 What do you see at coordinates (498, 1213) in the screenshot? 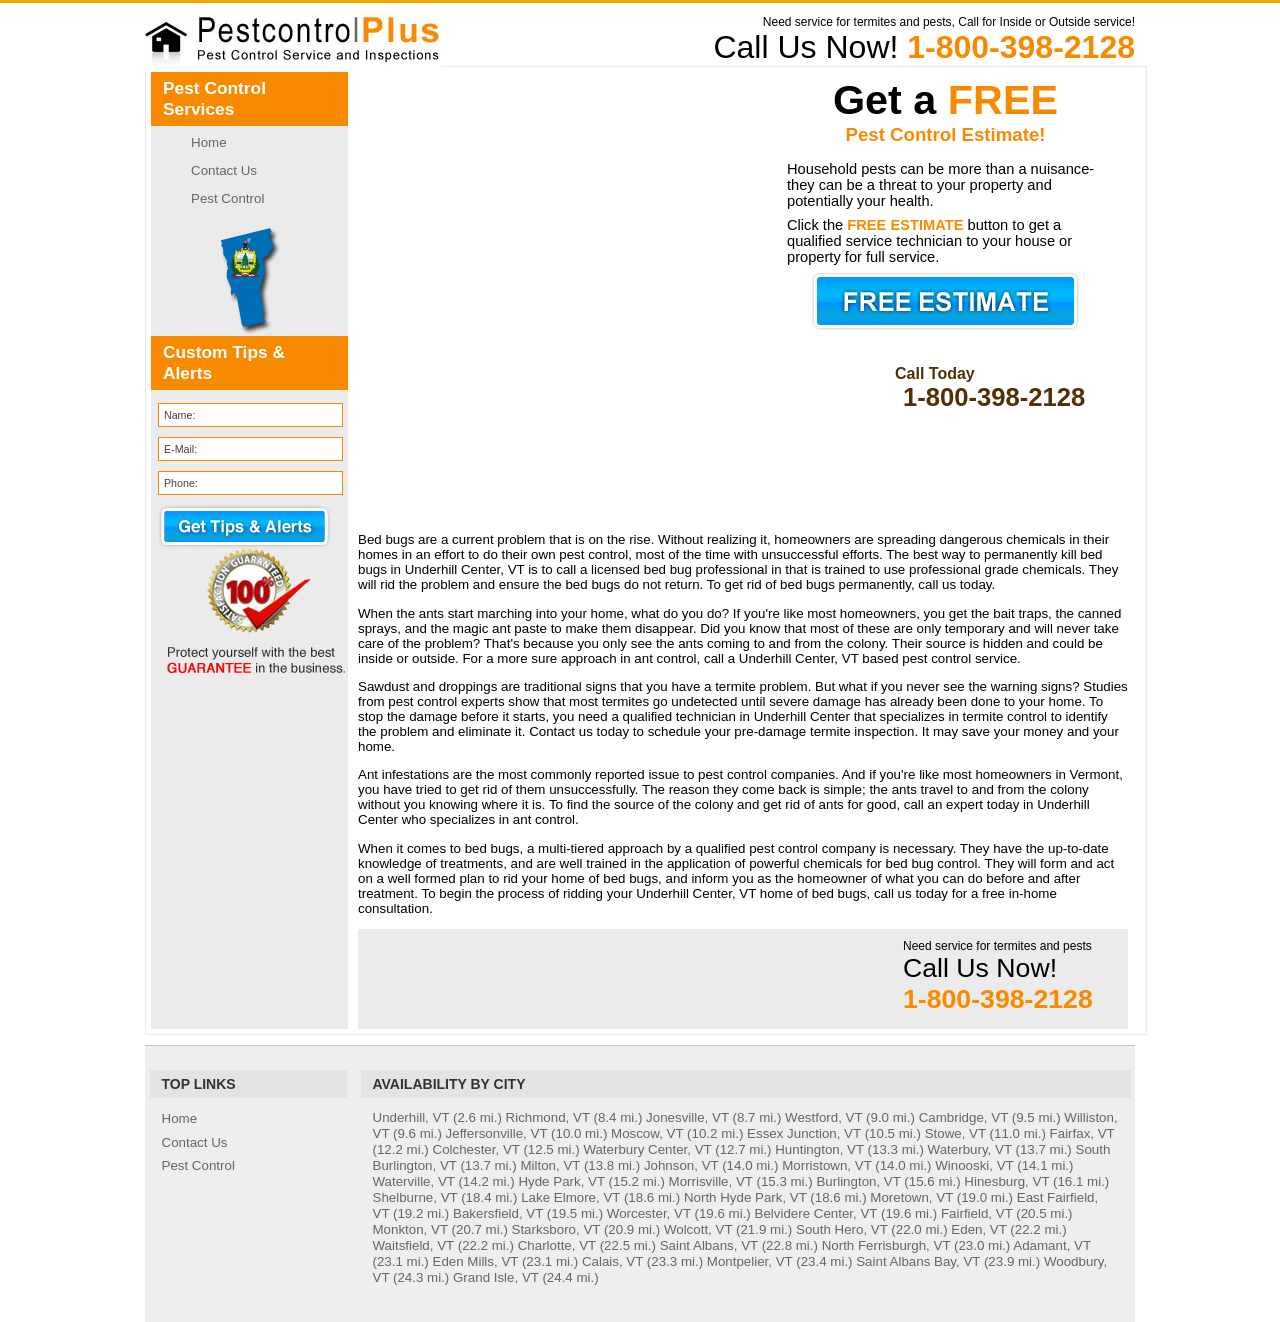
I see `Bakersfield, VT` at bounding box center [498, 1213].